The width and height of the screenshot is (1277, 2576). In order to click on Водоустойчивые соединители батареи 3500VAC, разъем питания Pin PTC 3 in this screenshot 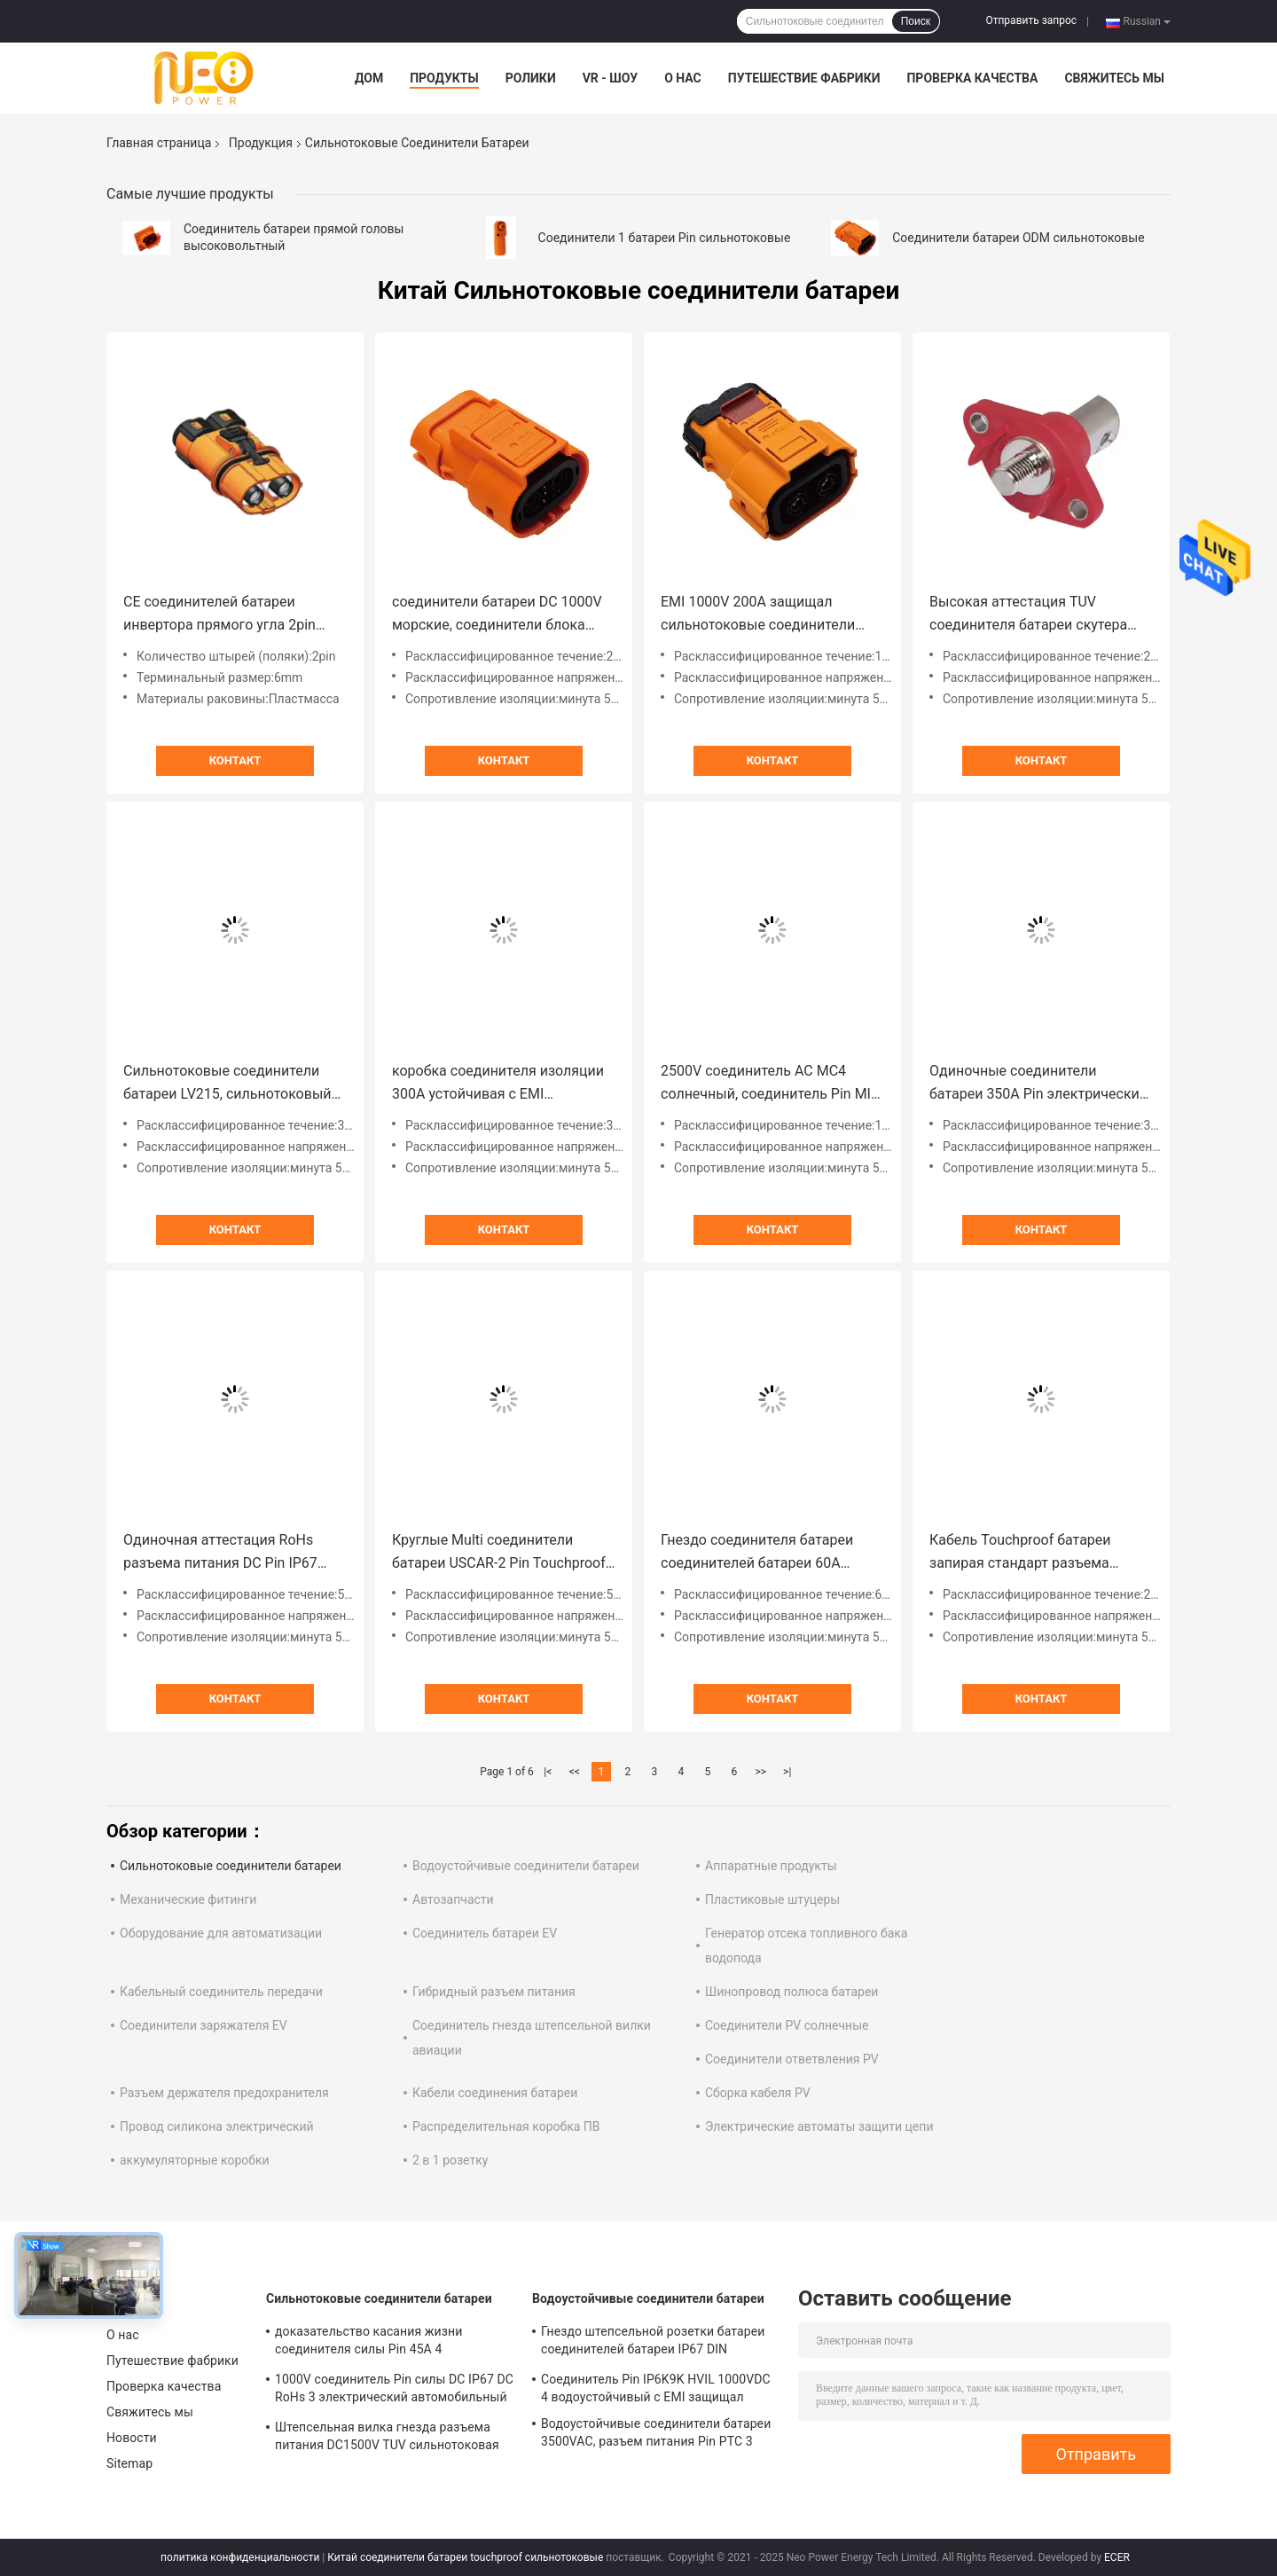, I will do `click(656, 2432)`.